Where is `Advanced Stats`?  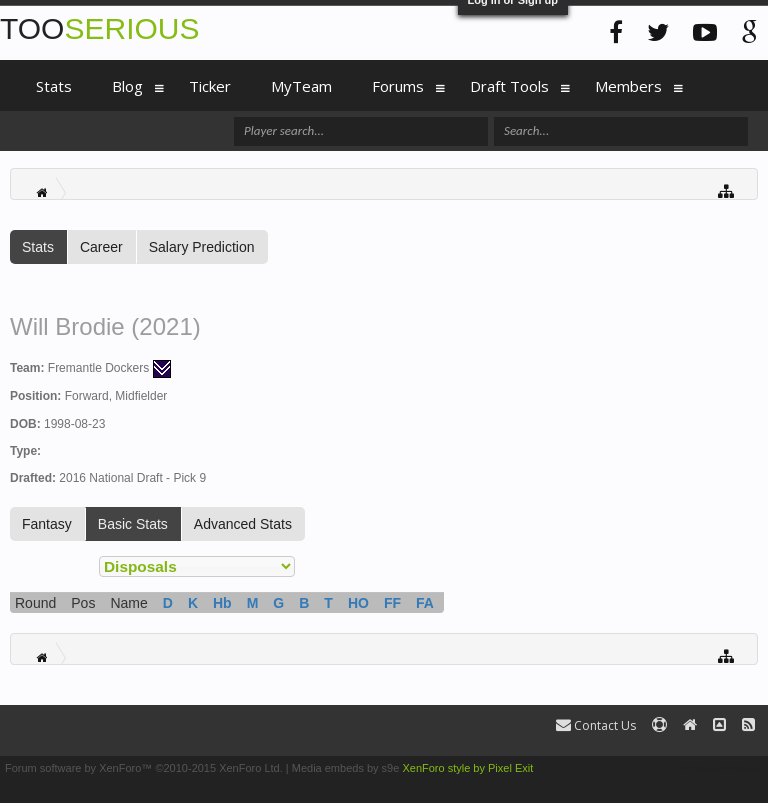 Advanced Stats is located at coordinates (243, 524).